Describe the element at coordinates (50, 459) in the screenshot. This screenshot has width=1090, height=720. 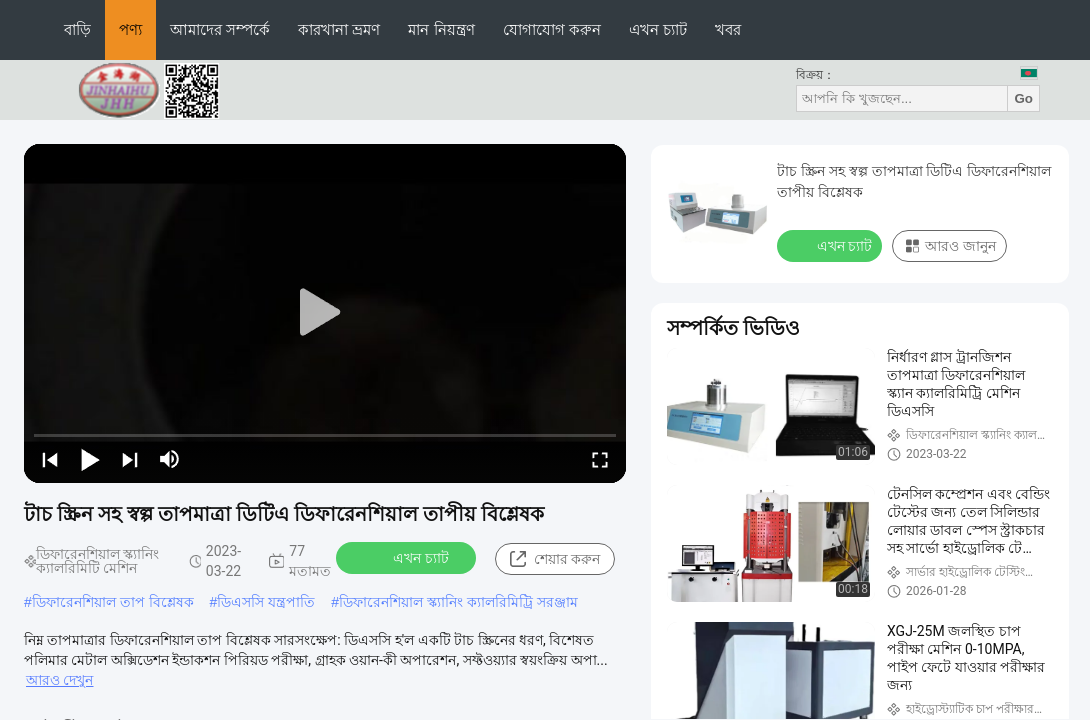
I see `[prev]` at that location.